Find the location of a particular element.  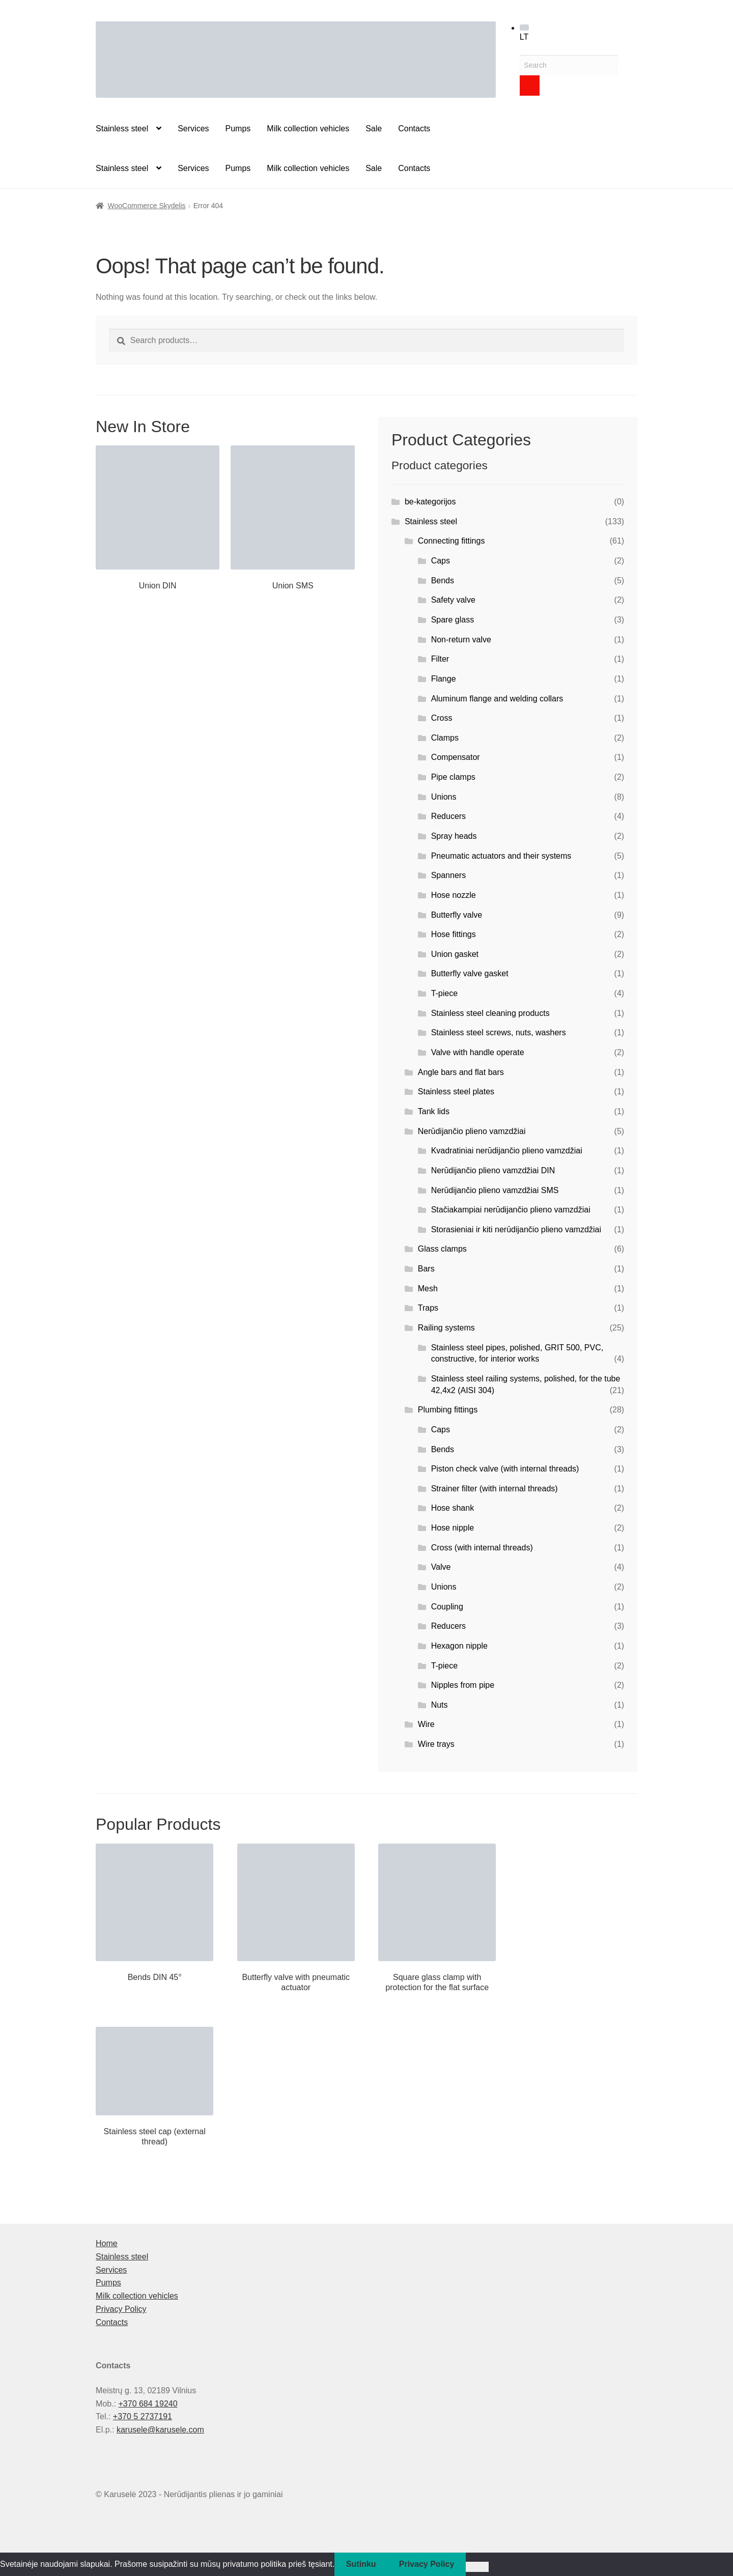

Spare glass is located at coordinates (452, 619).